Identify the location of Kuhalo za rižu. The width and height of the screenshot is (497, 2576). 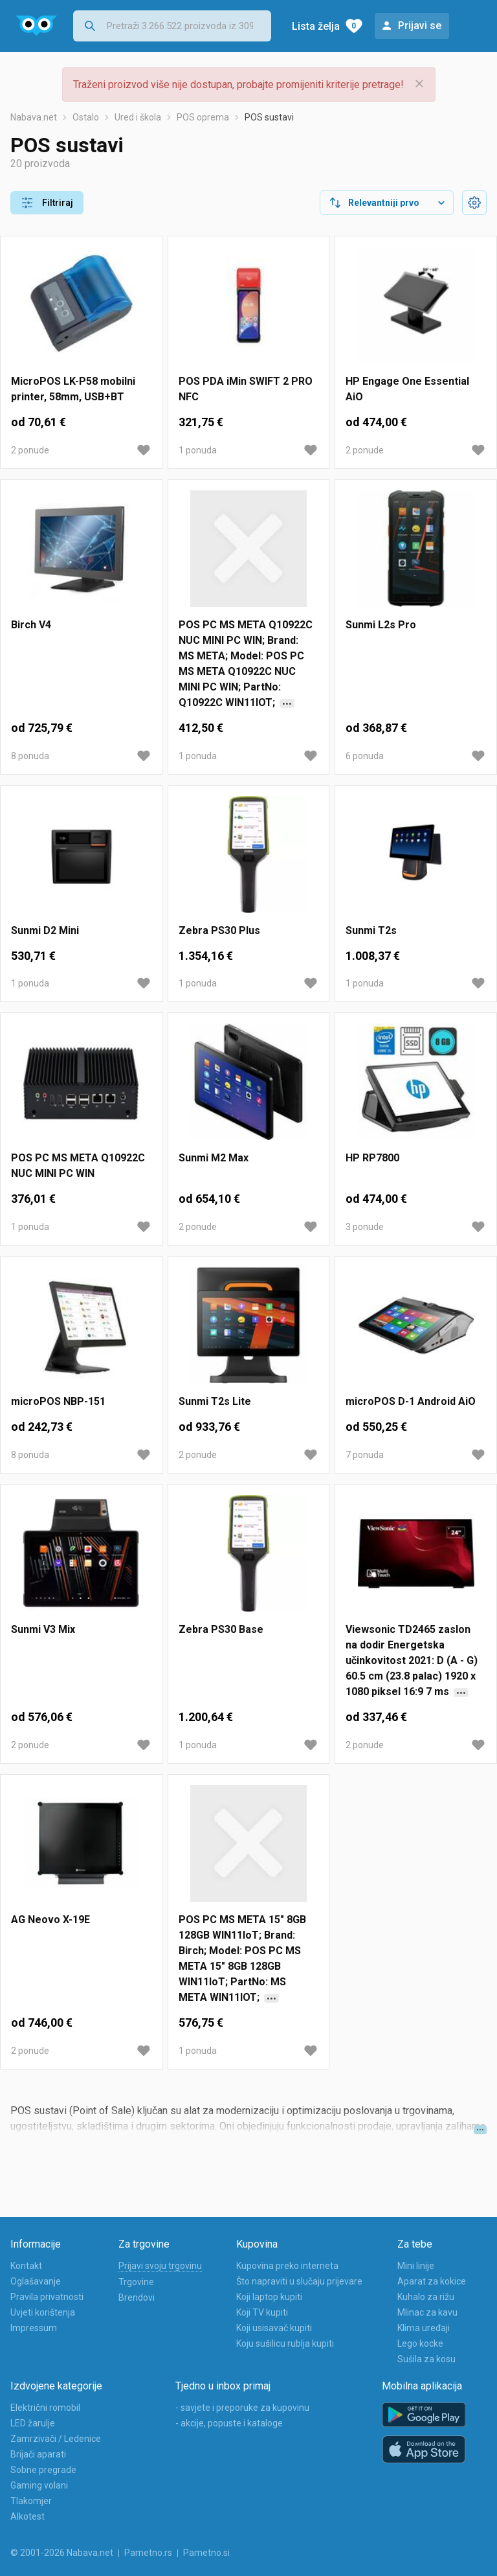
(425, 2297).